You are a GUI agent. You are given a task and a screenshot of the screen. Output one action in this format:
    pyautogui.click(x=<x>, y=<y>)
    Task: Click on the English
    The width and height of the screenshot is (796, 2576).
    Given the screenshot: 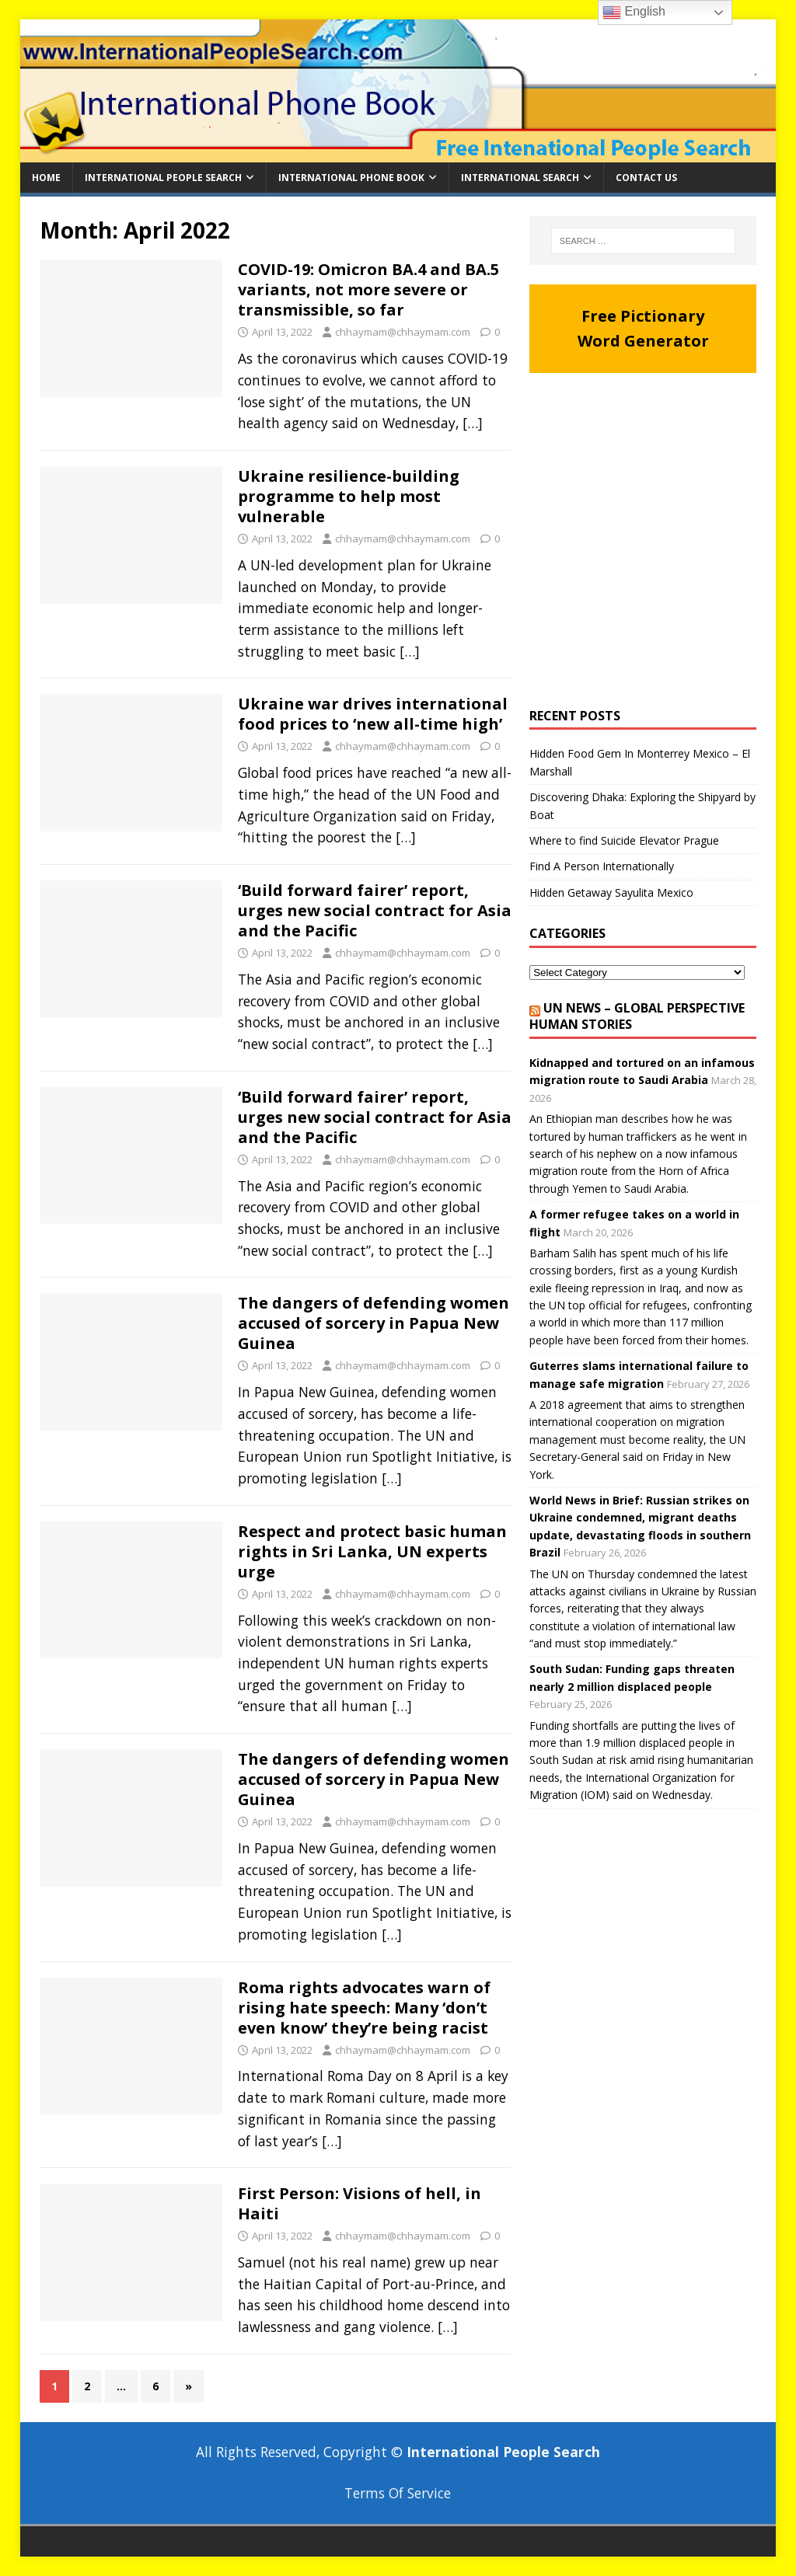 What is the action you would take?
    pyautogui.click(x=633, y=12)
    